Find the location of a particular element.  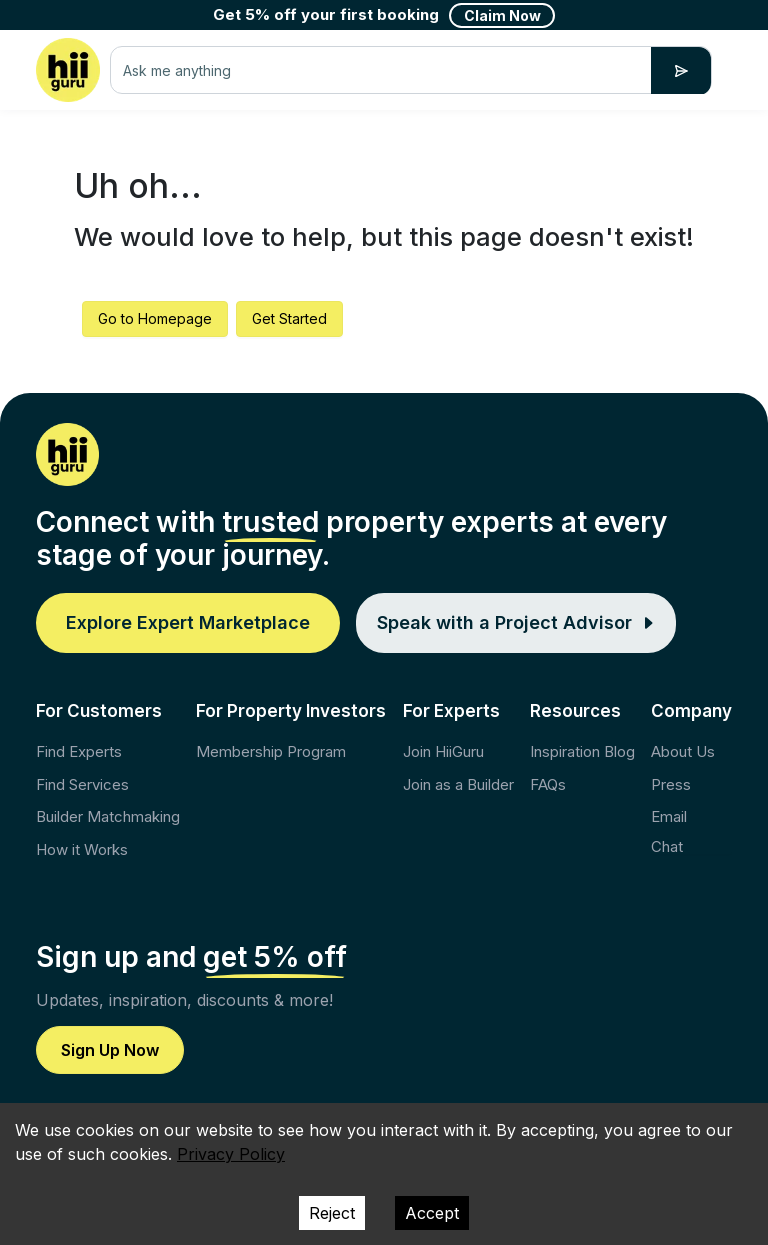

Press is located at coordinates (671, 784).